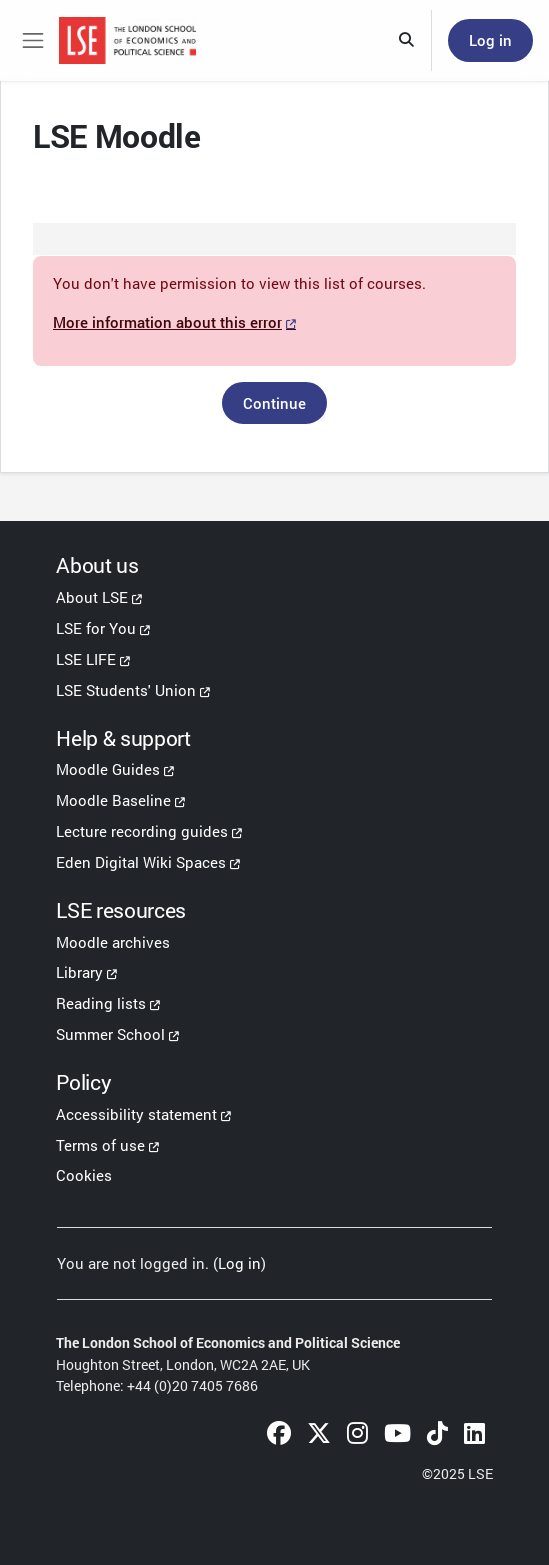 The image size is (549, 1565). What do you see at coordinates (167, 322) in the screenshot?
I see `More information about this error` at bounding box center [167, 322].